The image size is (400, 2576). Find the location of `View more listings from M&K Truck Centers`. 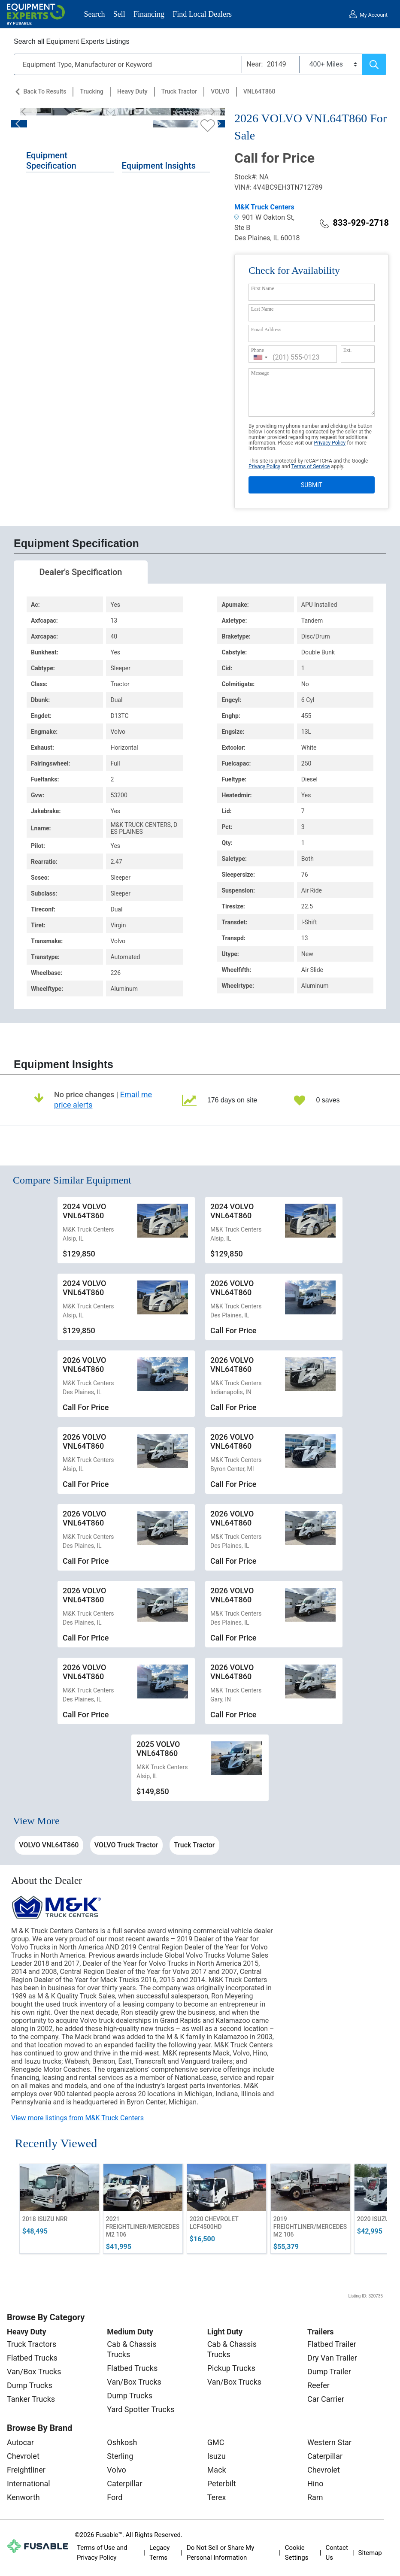

View more listings from M&K Truck Centers is located at coordinates (77, 2118).